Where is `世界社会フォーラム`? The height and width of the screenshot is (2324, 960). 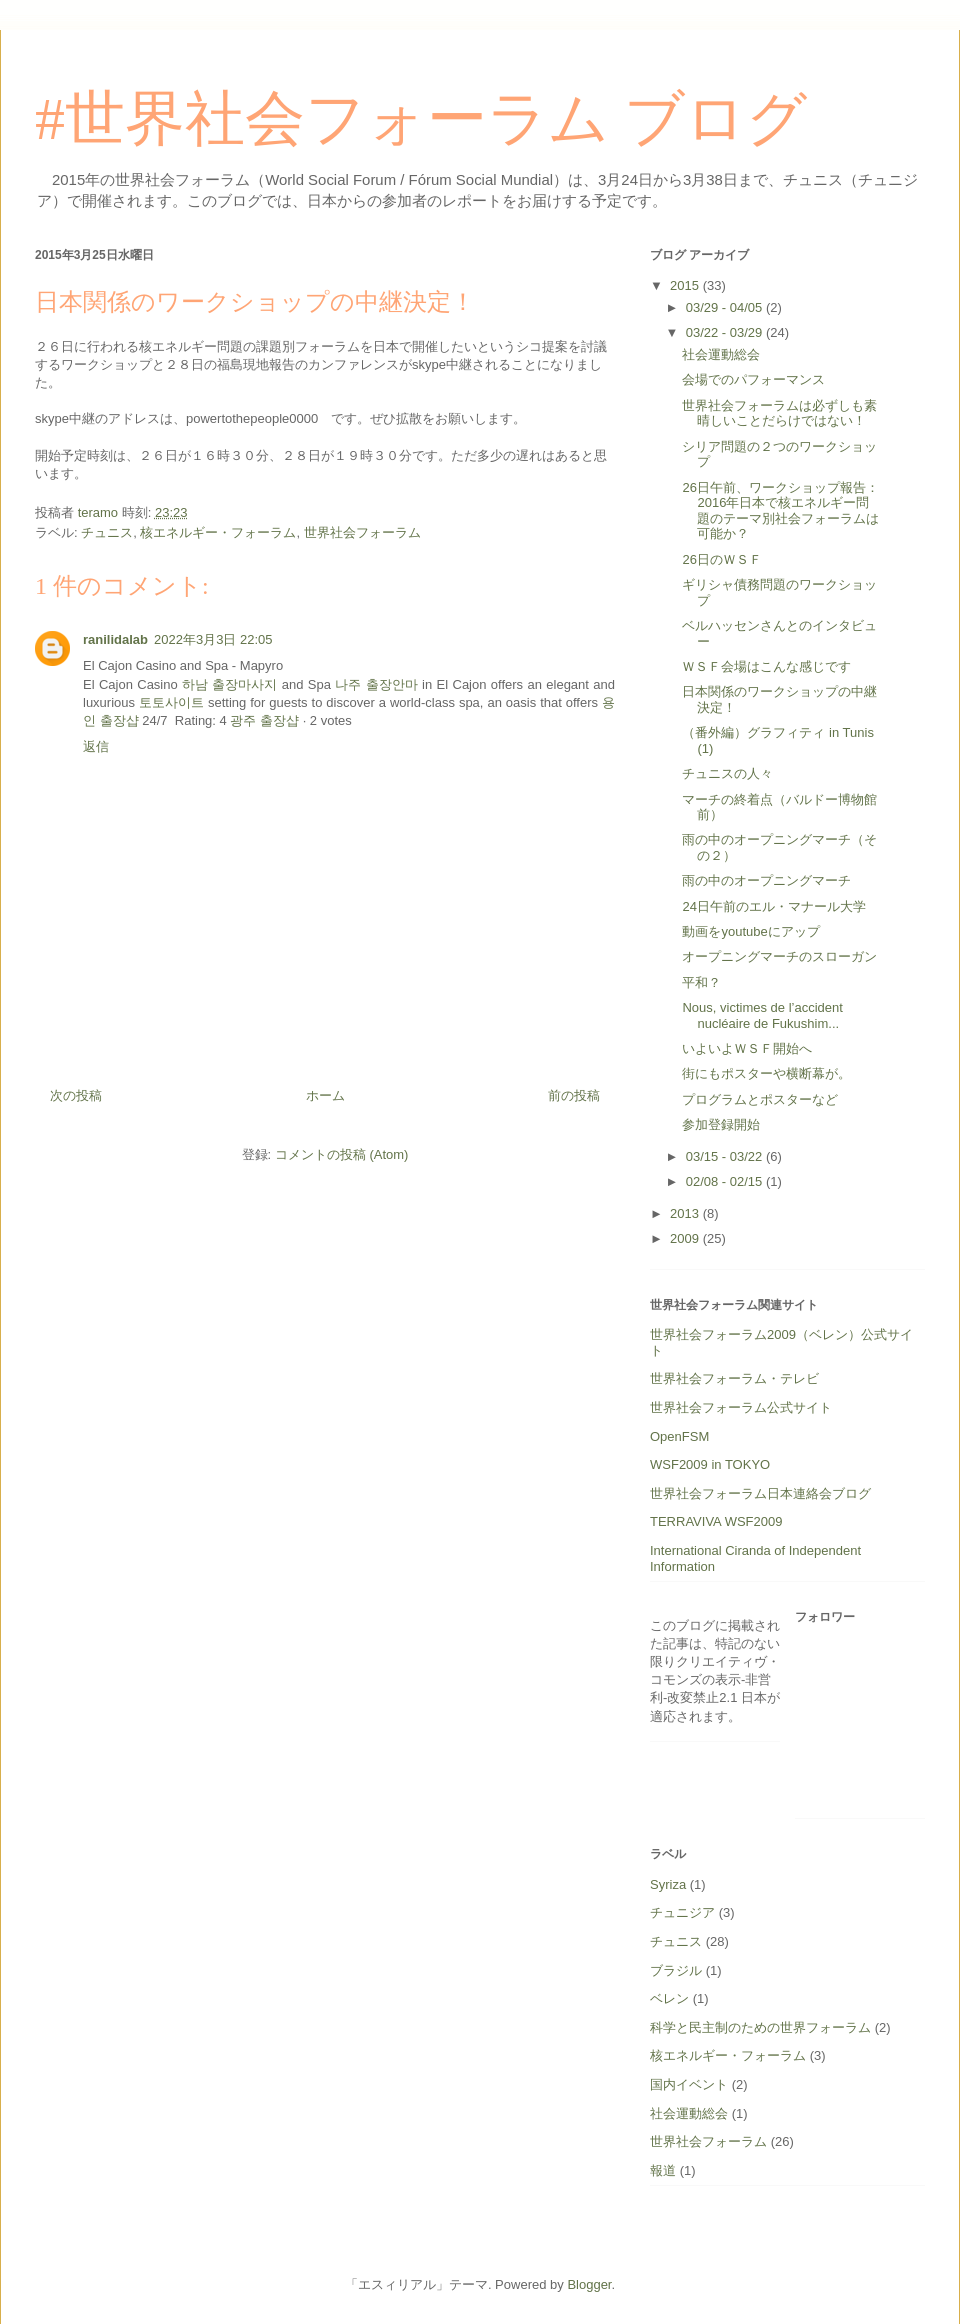 世界社会フォーラム is located at coordinates (362, 532).